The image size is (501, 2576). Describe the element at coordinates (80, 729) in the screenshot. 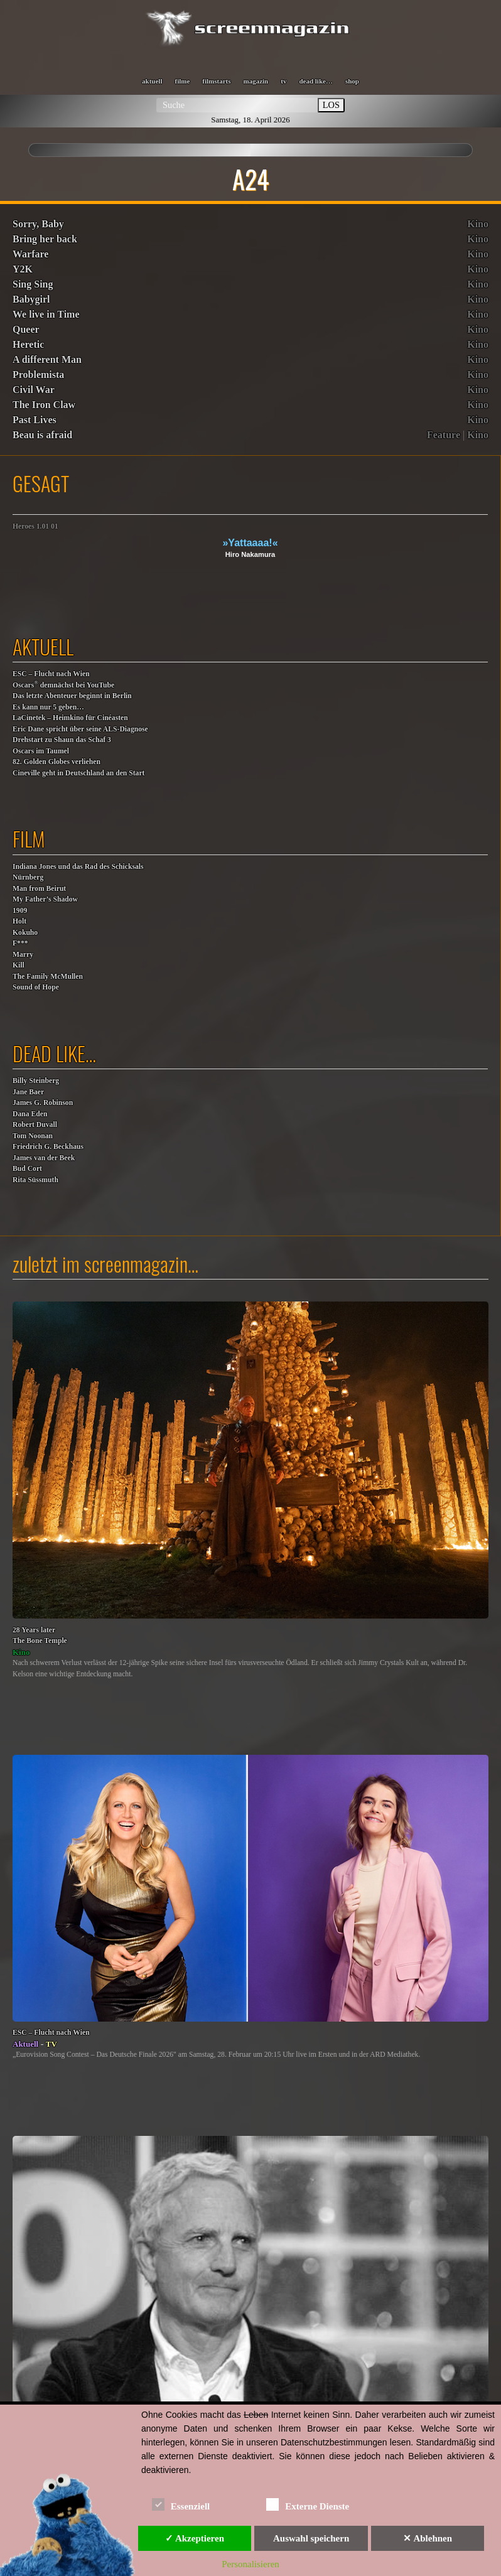

I see `Eric Dane spricht über seine ALS-Diagnose` at that location.